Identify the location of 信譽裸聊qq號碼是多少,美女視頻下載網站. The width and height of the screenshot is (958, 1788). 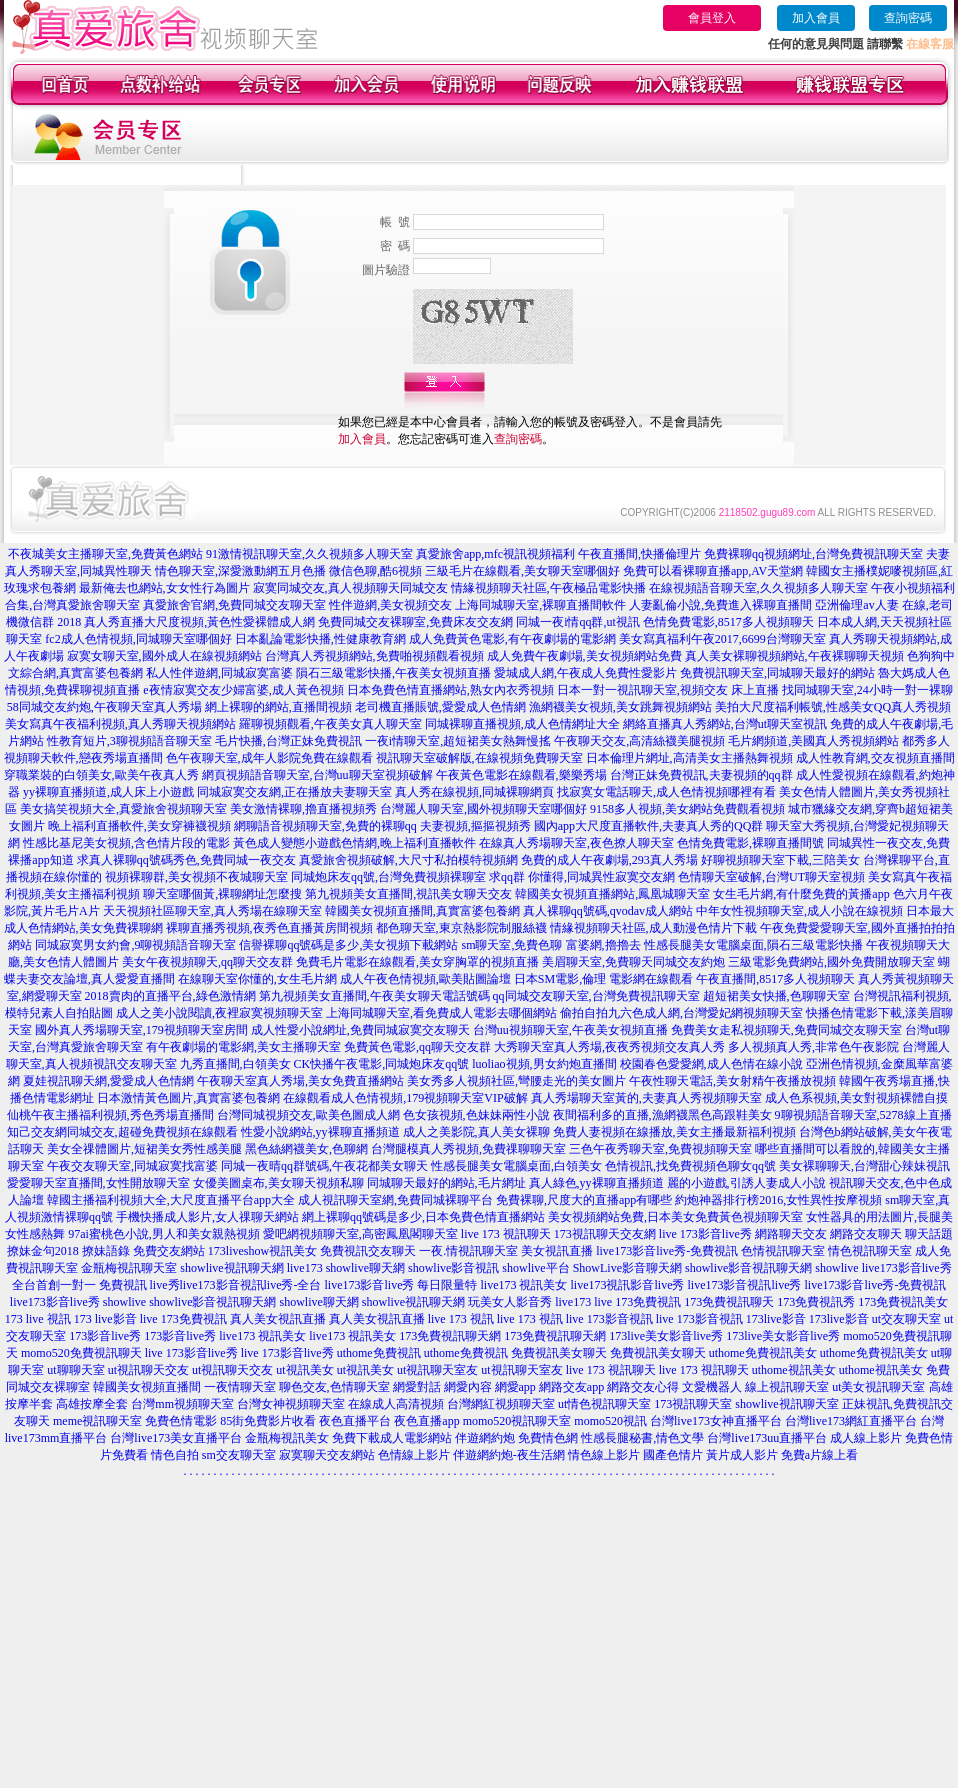
(348, 945).